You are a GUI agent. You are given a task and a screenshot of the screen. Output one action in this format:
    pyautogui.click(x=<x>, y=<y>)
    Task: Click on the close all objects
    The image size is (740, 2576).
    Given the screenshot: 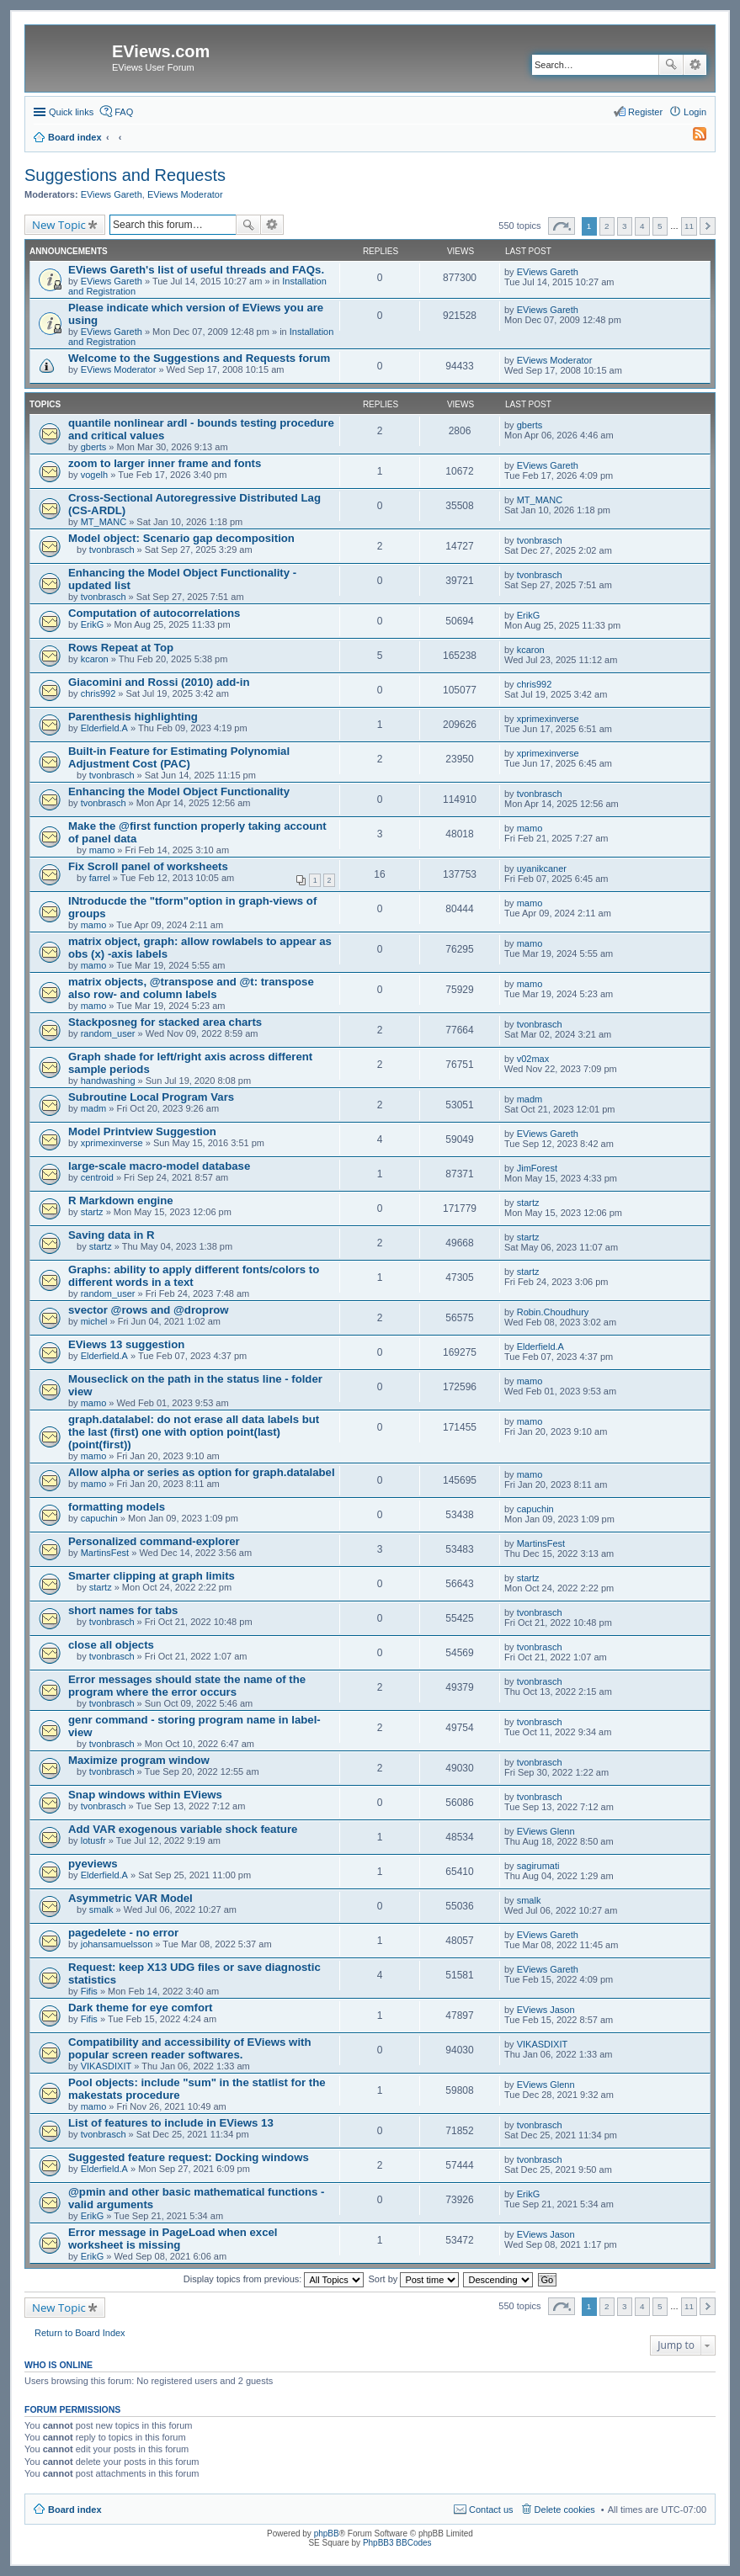 What is the action you would take?
    pyautogui.click(x=111, y=1645)
    